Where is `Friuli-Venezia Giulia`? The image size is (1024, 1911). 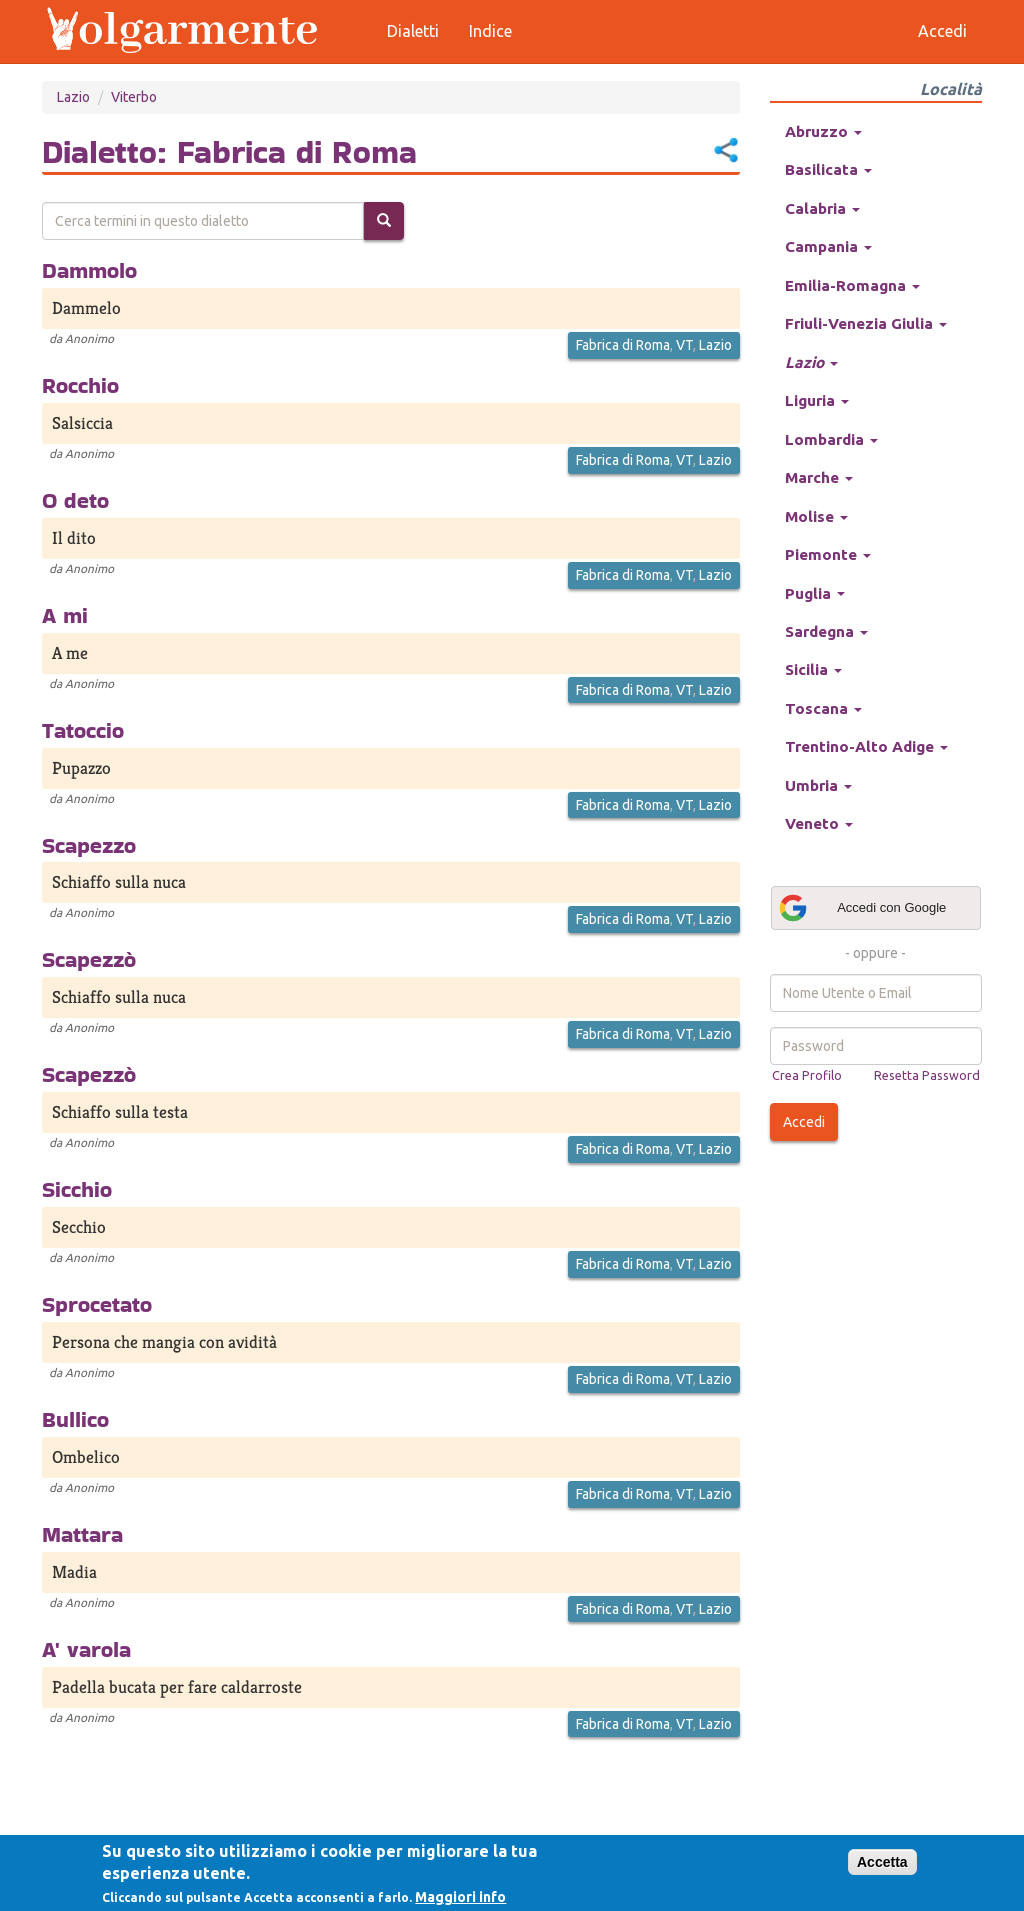 Friuli-Venezia Giulia is located at coordinates (866, 323).